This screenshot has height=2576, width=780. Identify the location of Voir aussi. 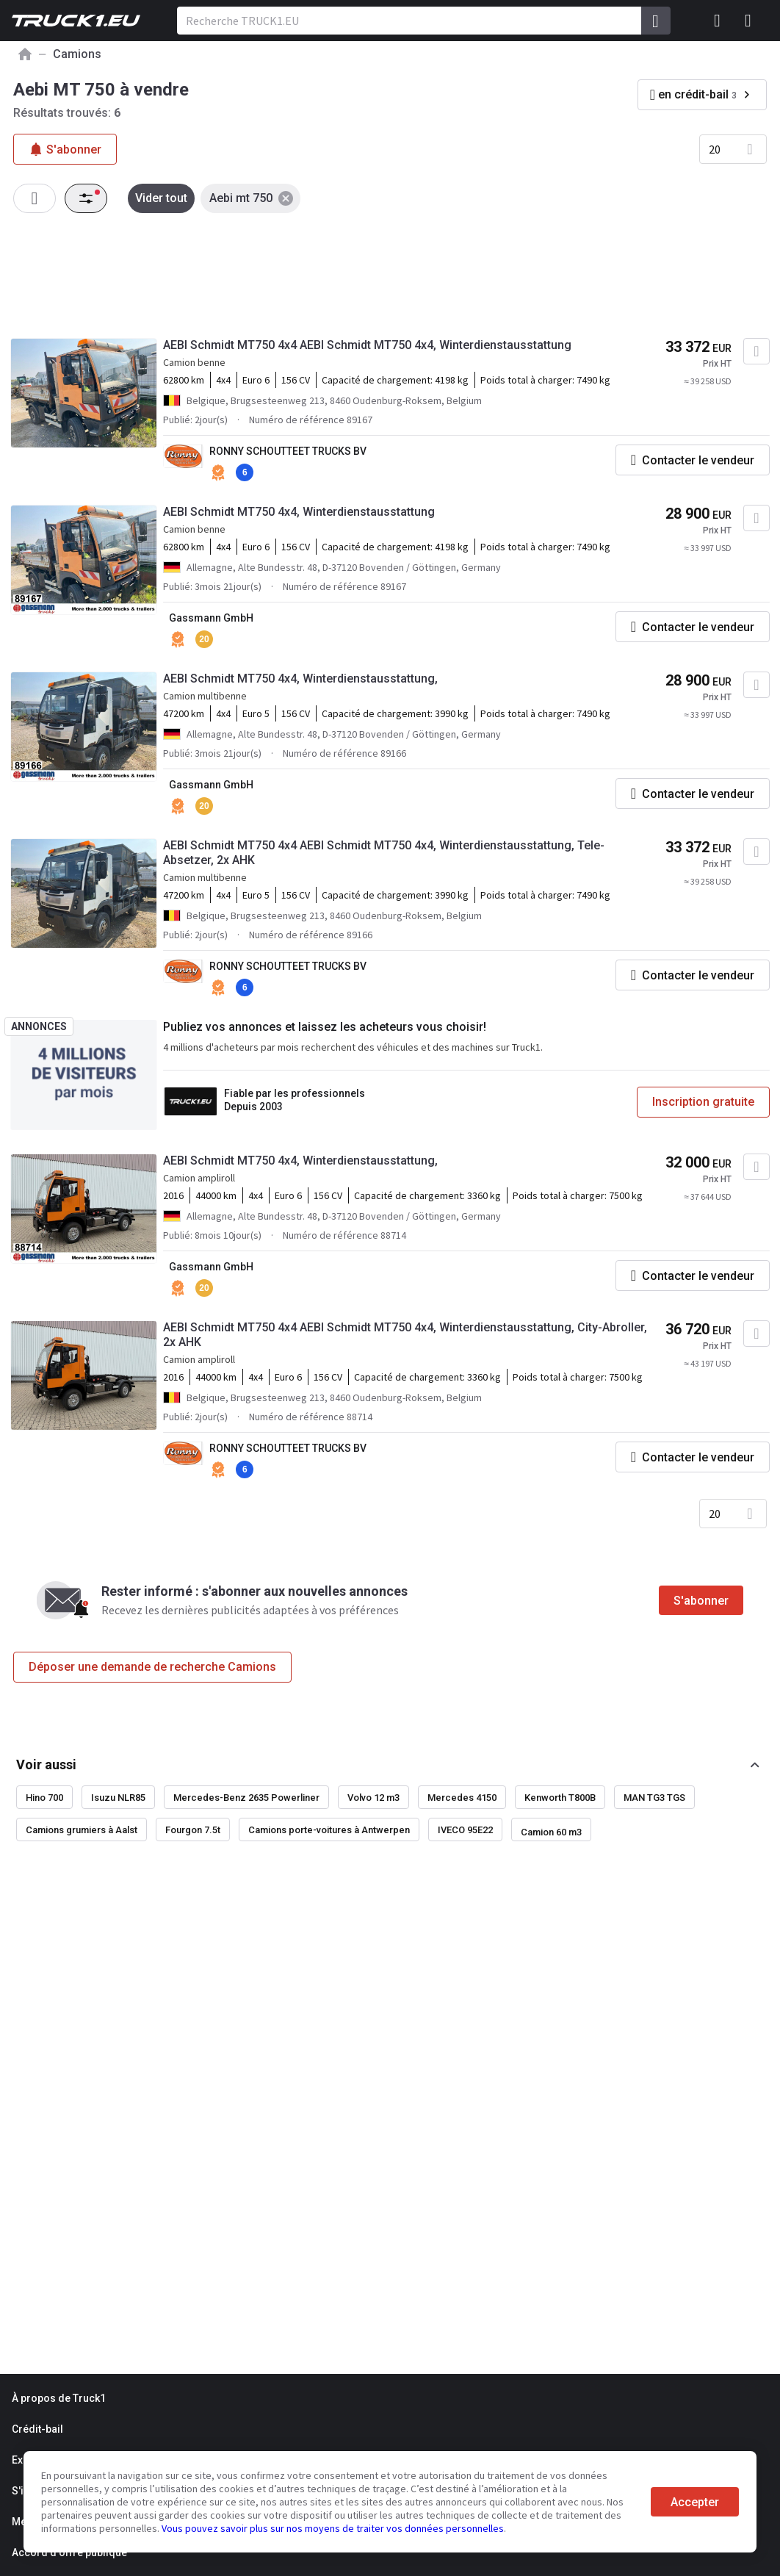
(46, 1764).